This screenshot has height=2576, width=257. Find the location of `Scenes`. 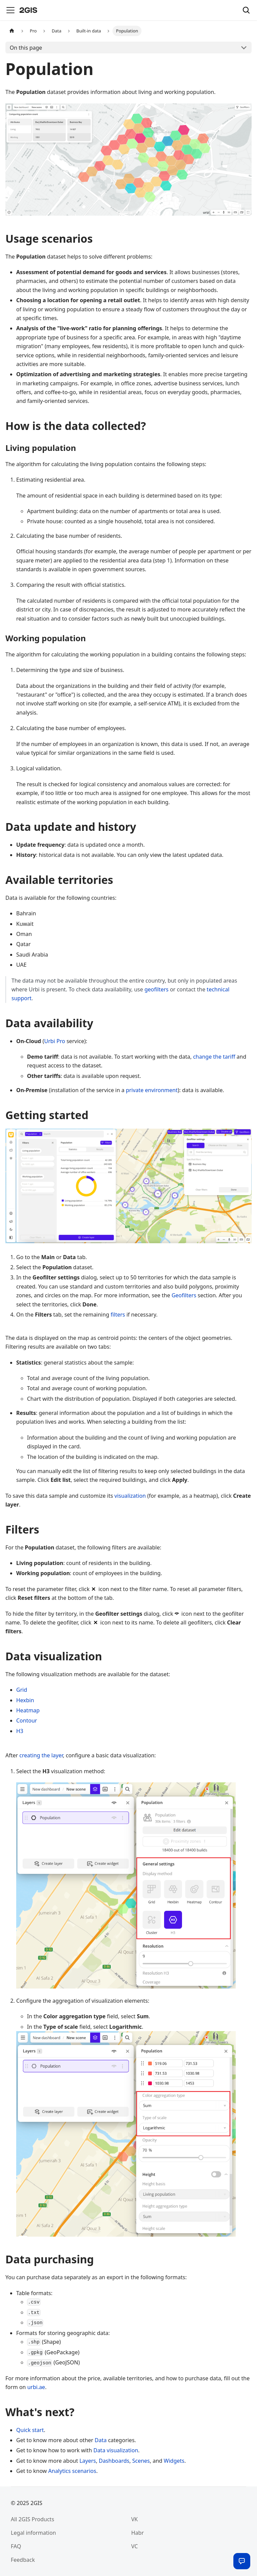

Scenes is located at coordinates (141, 2460).